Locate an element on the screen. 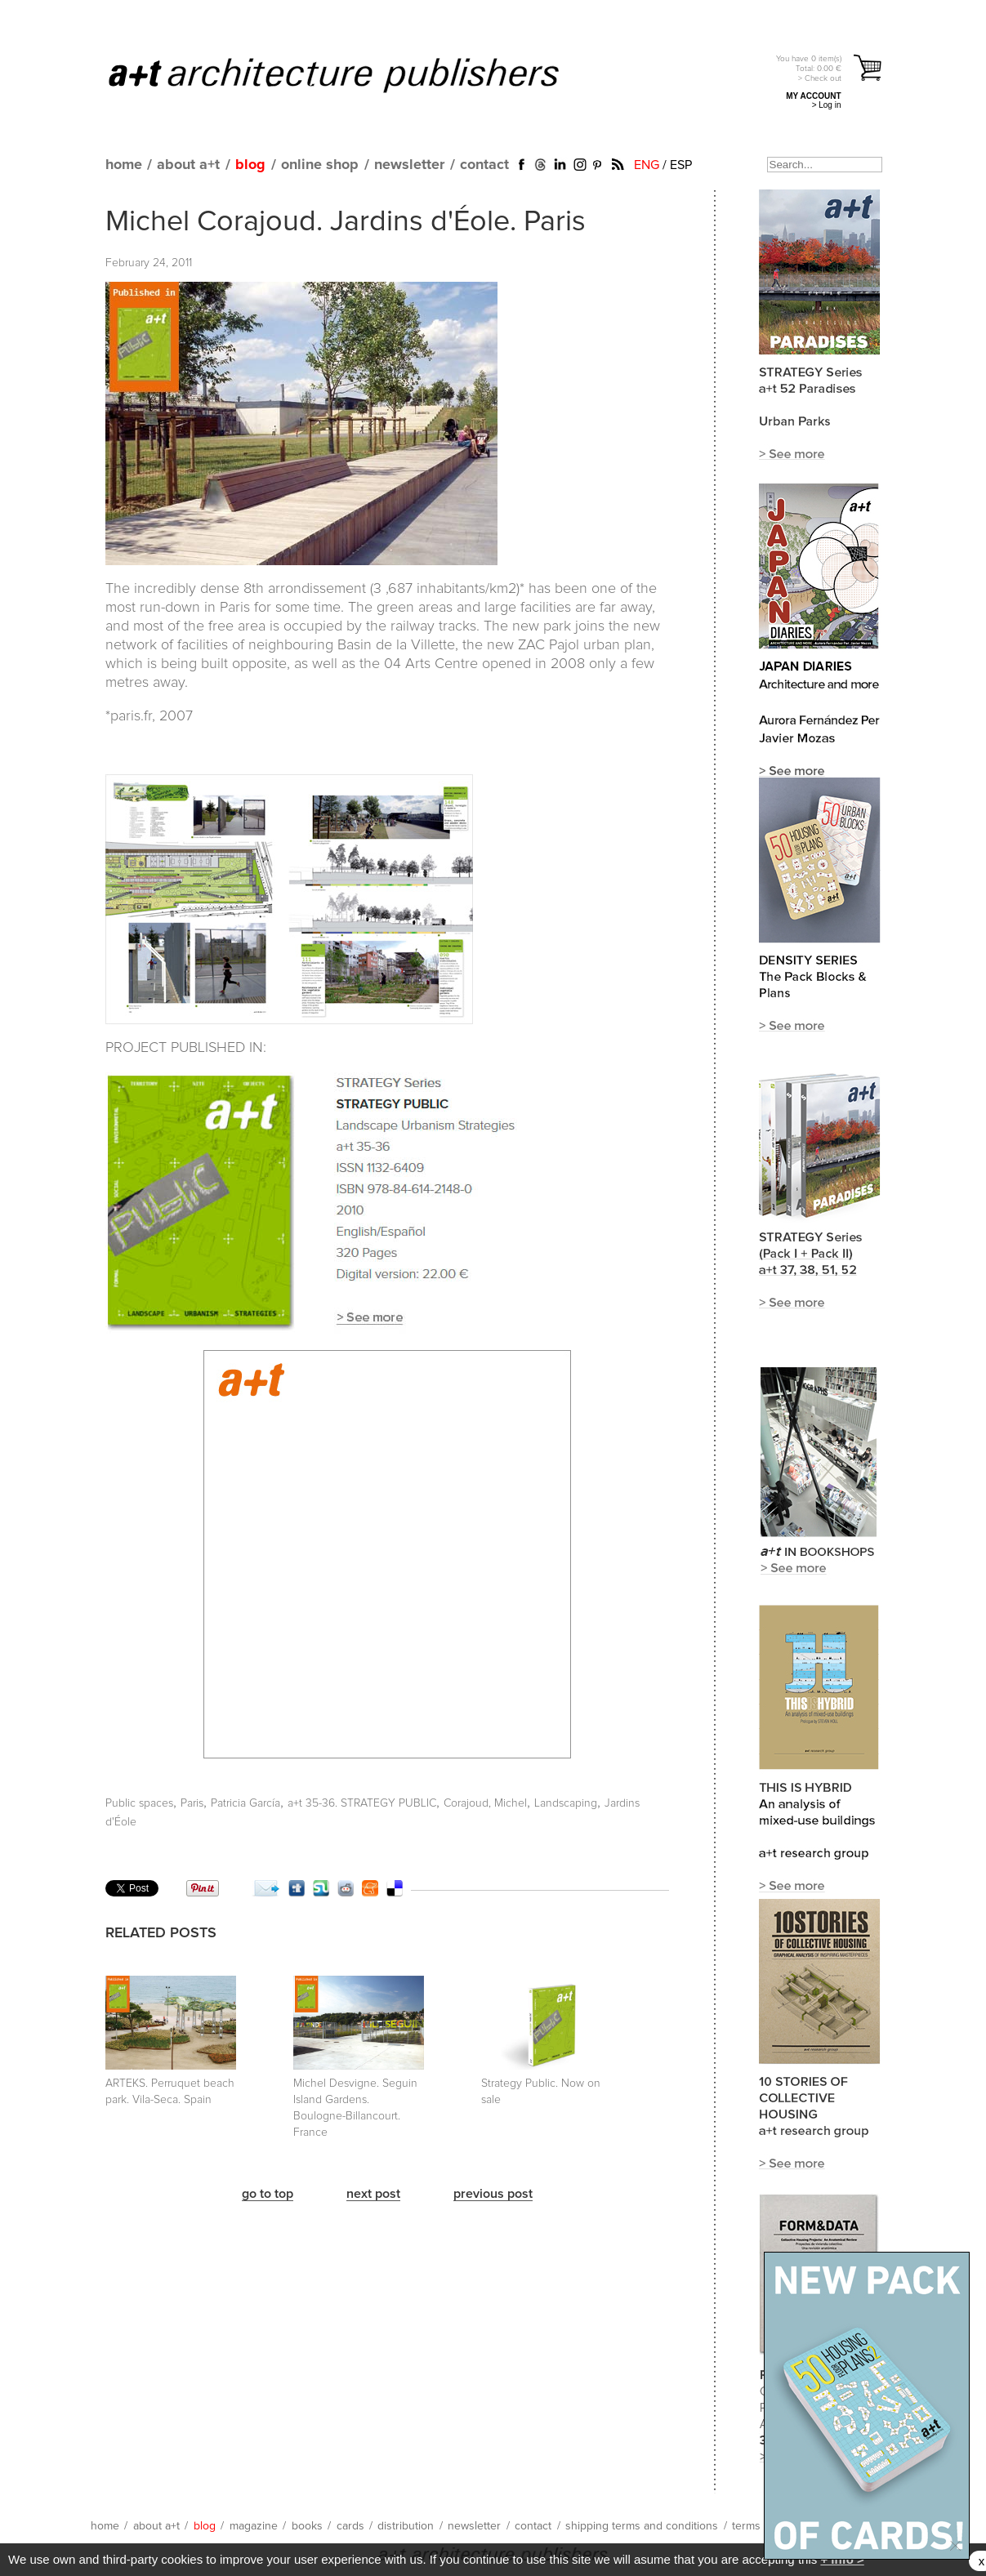 The width and height of the screenshot is (986, 2576). newsletter is located at coordinates (409, 165).